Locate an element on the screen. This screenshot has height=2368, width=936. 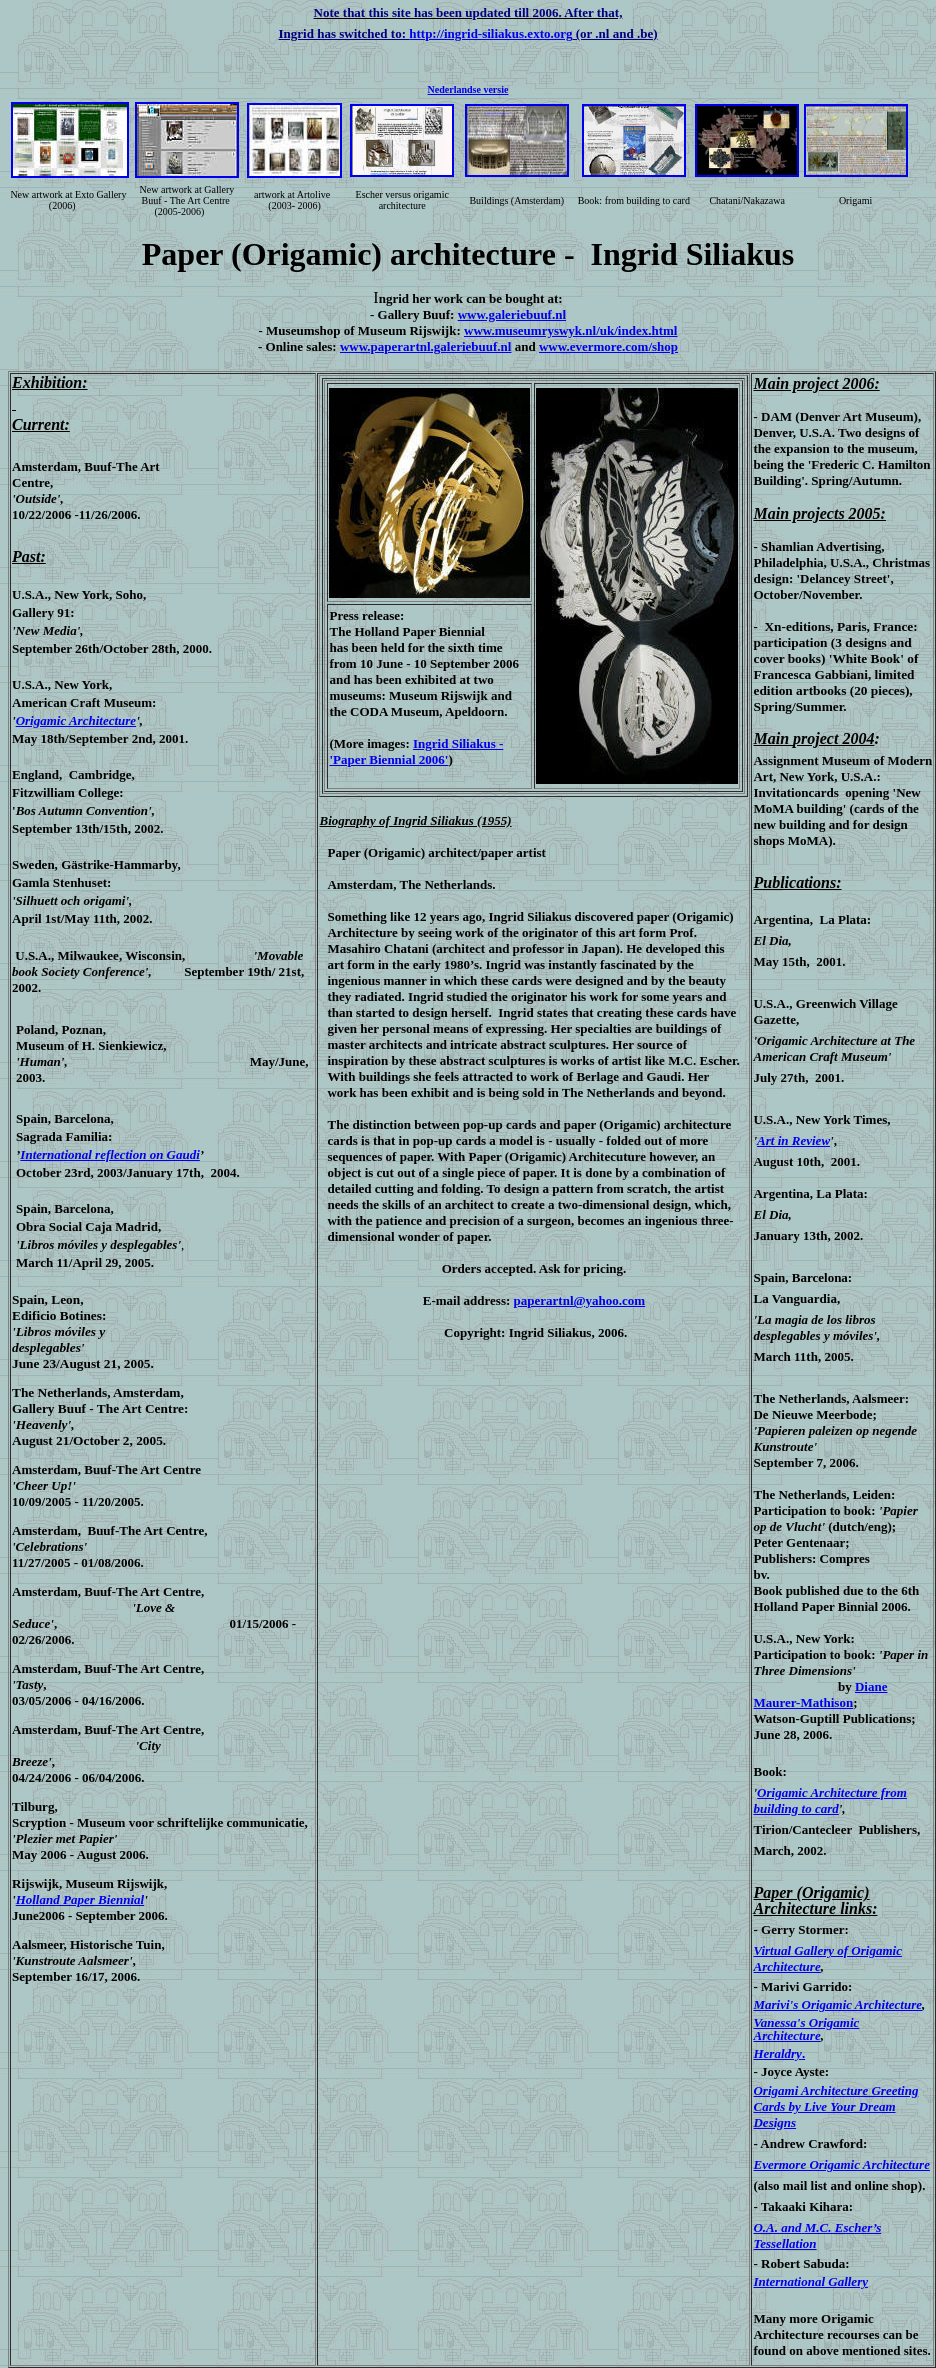
Origamic Architecture from building to card is located at coordinates (829, 1800).